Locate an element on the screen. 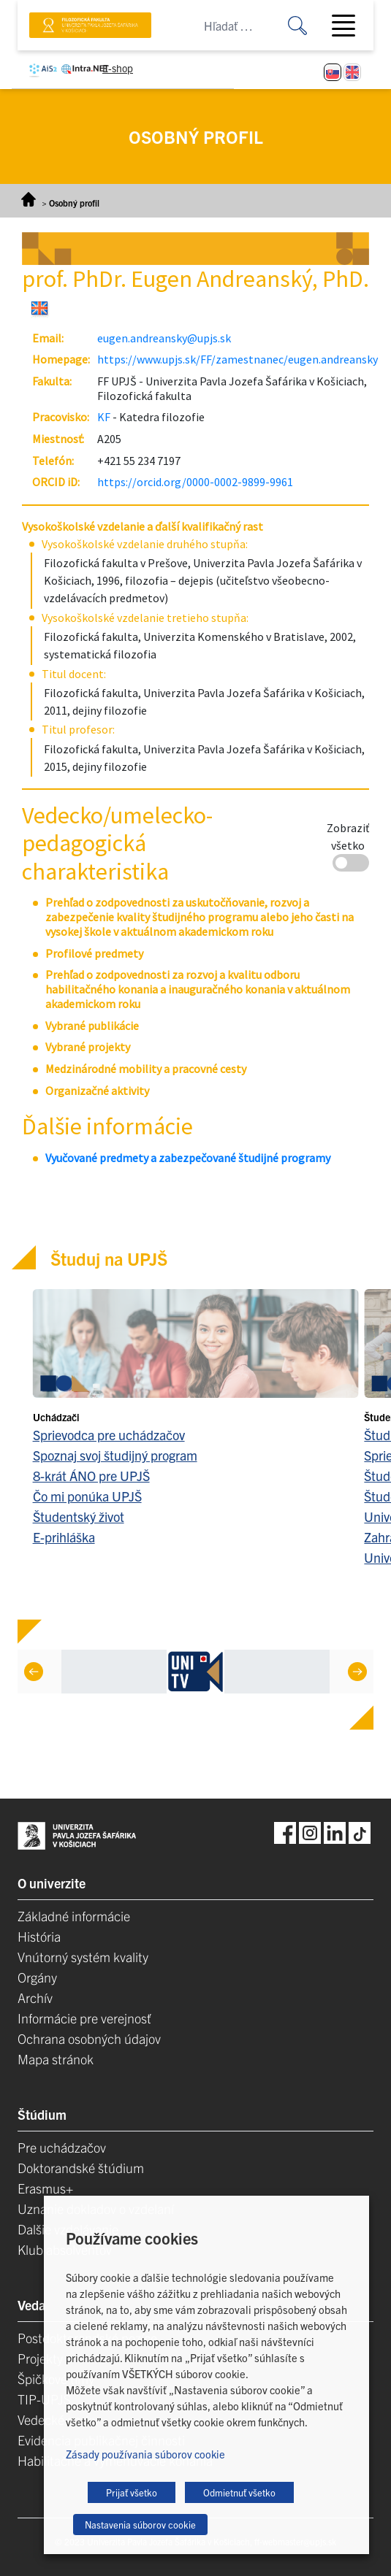  Projekty is located at coordinates (40, 2358).